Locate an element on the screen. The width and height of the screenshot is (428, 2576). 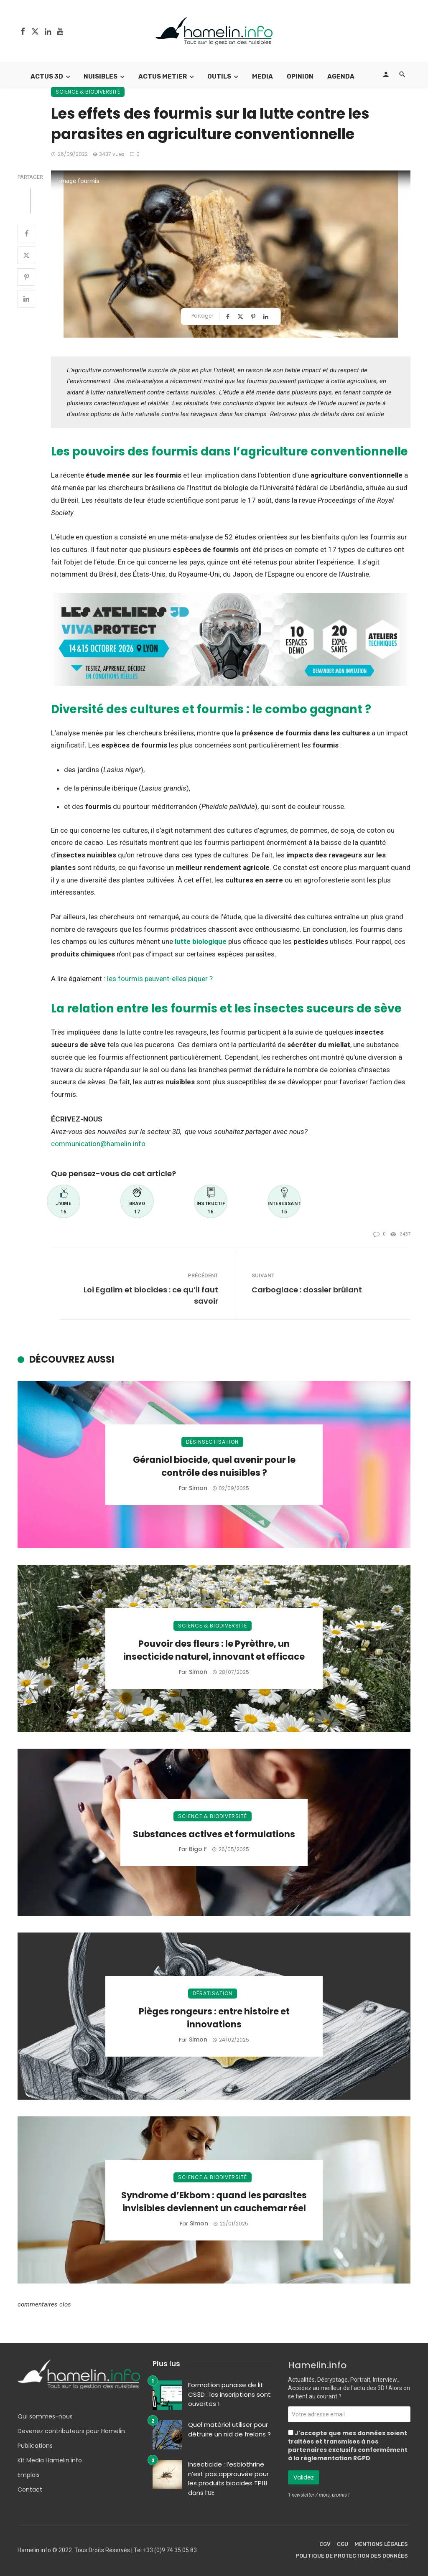
Politique de protection des données is located at coordinates (352, 2556).